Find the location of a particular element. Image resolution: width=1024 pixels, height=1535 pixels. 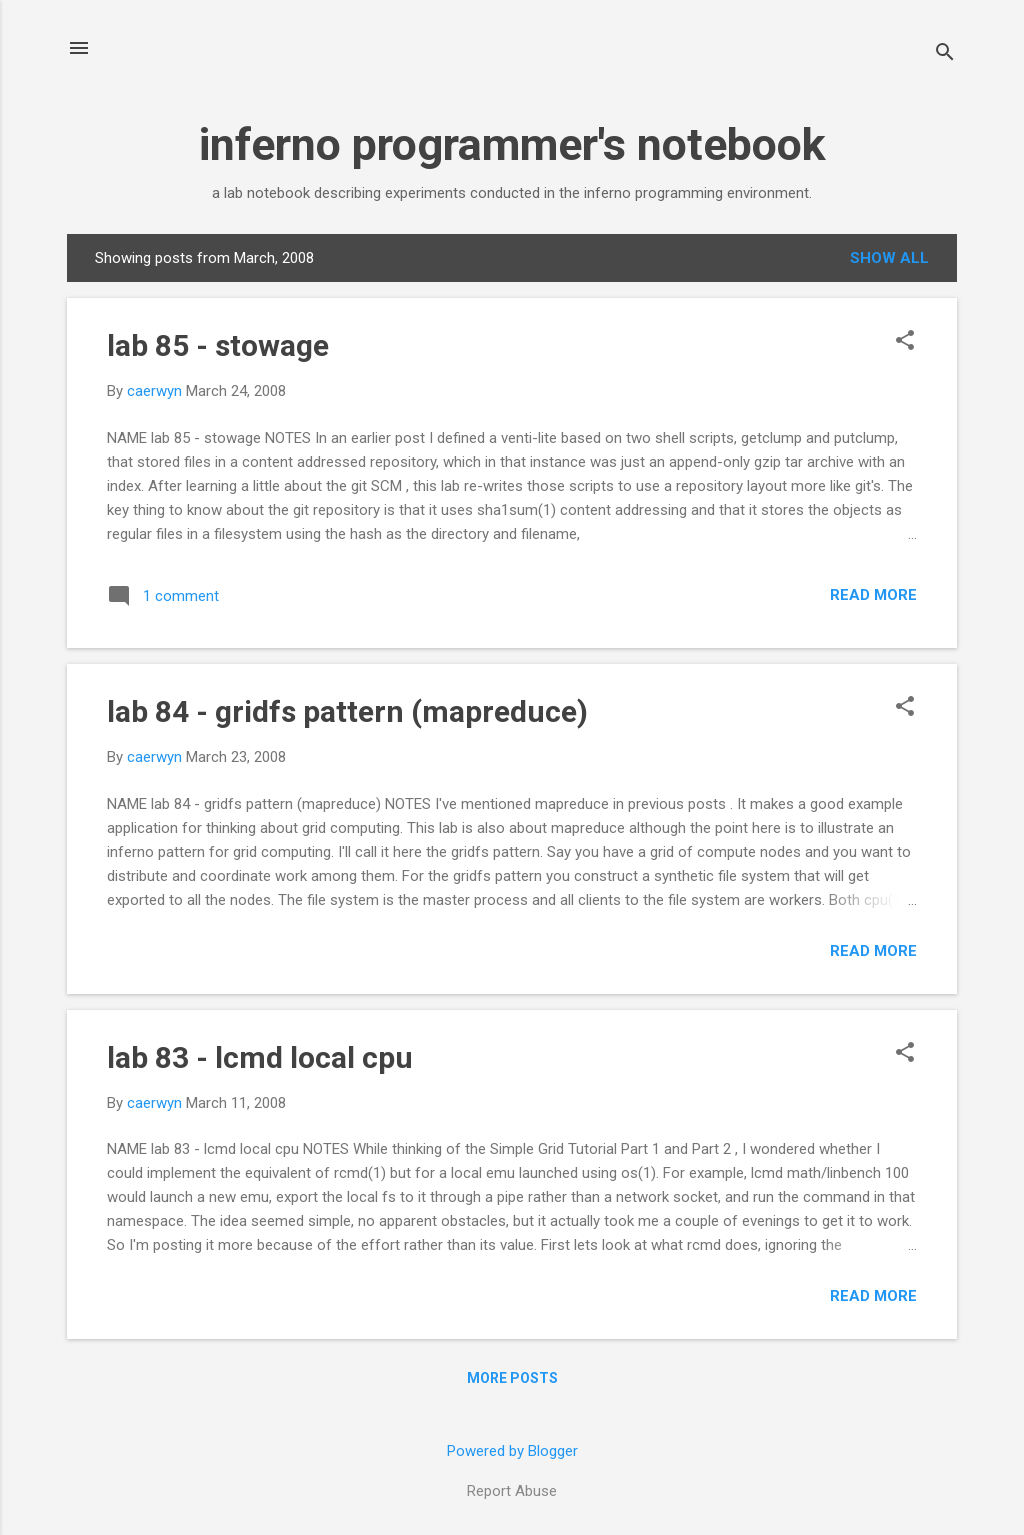

Report Abuse is located at coordinates (512, 1491).